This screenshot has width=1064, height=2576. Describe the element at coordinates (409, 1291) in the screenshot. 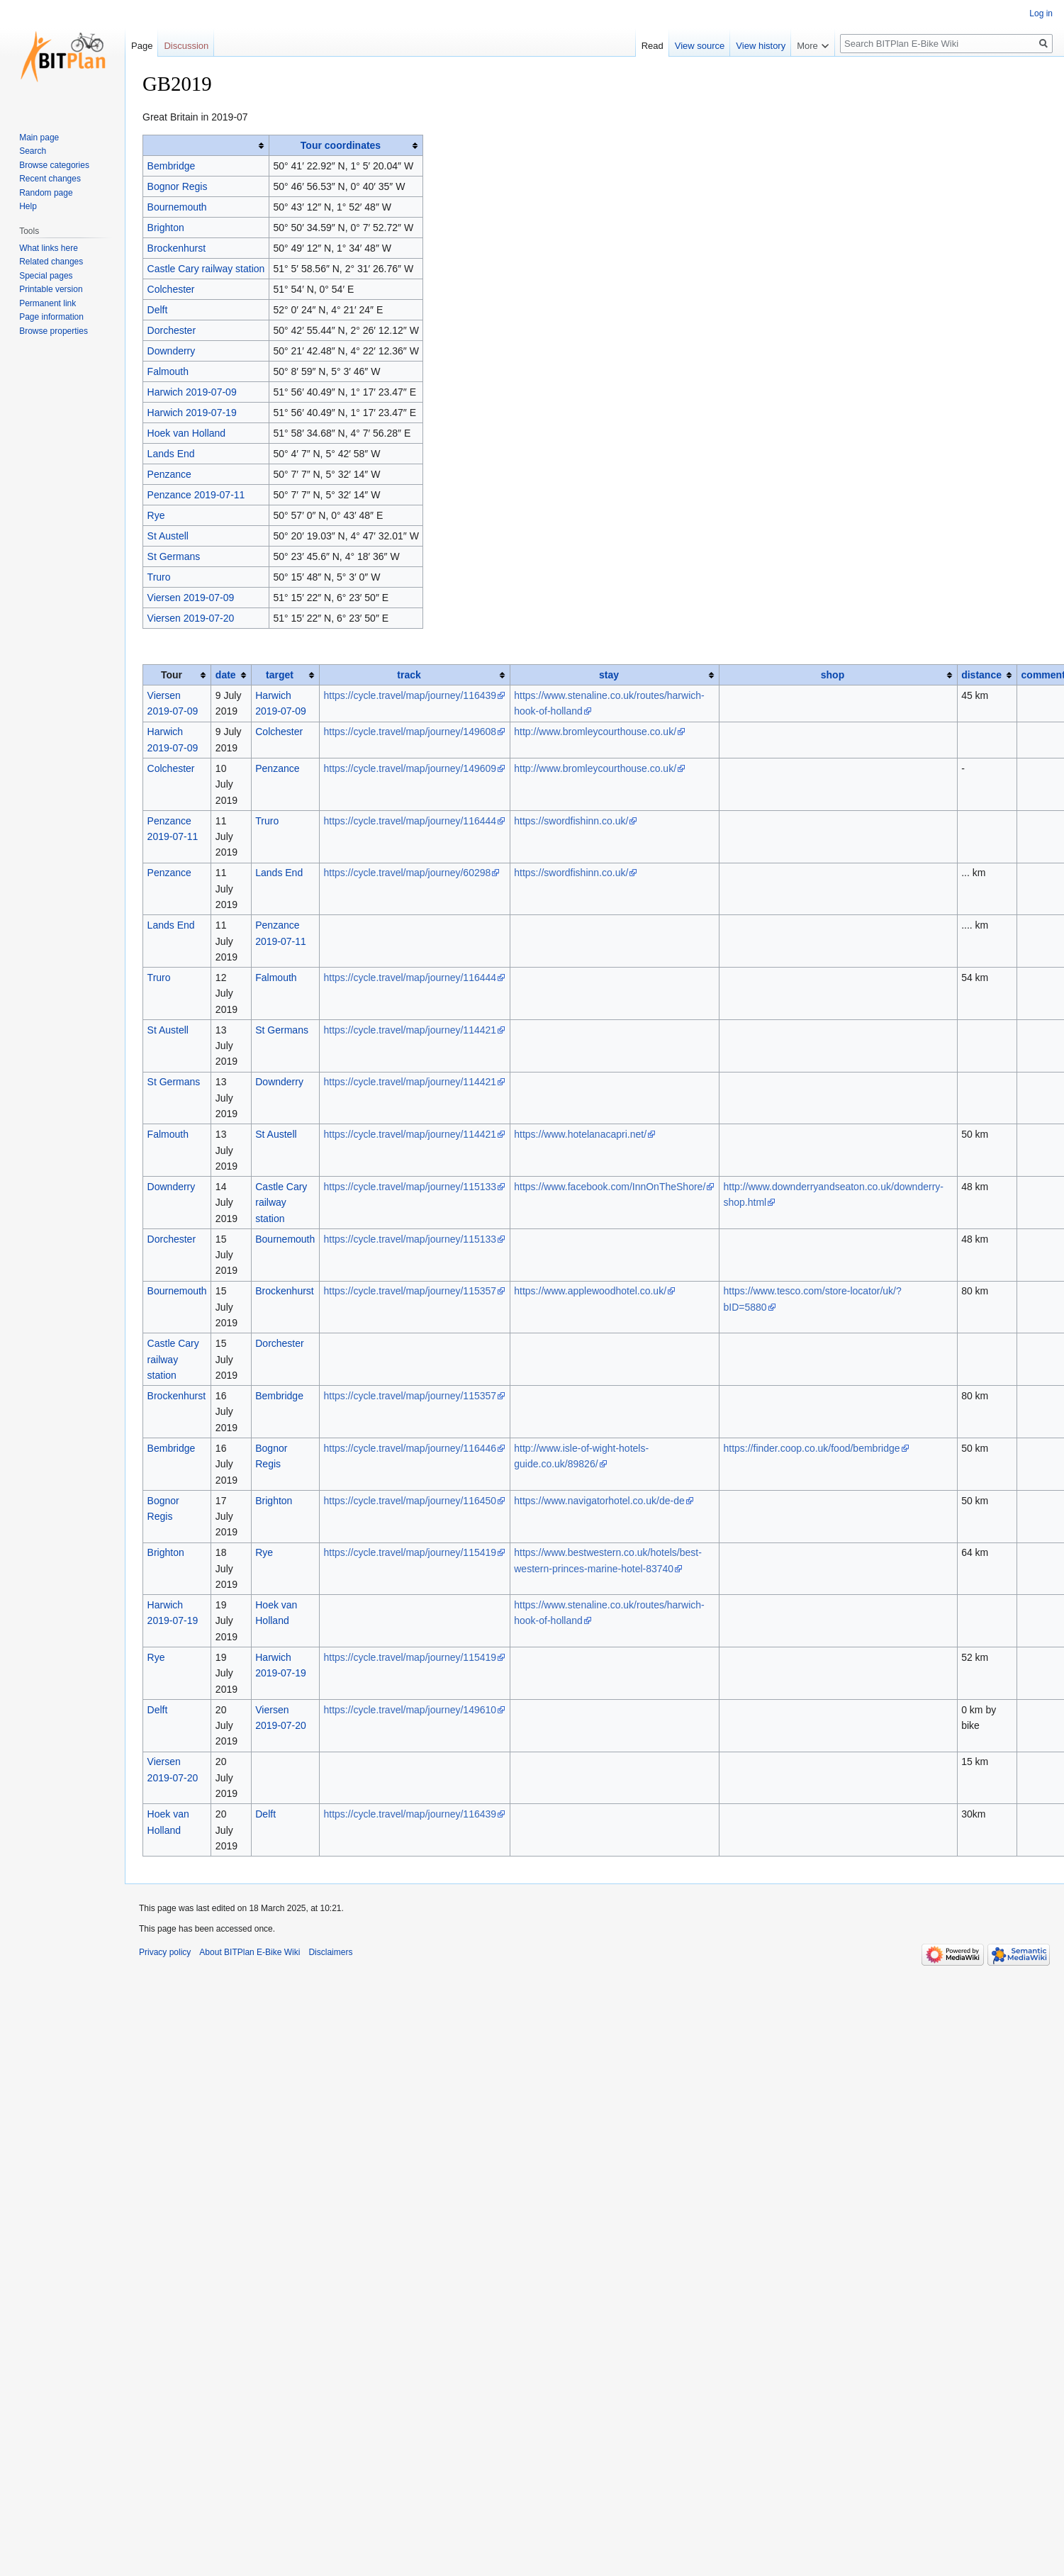

I see `https://cycle.travel/map/journey/115357` at that location.